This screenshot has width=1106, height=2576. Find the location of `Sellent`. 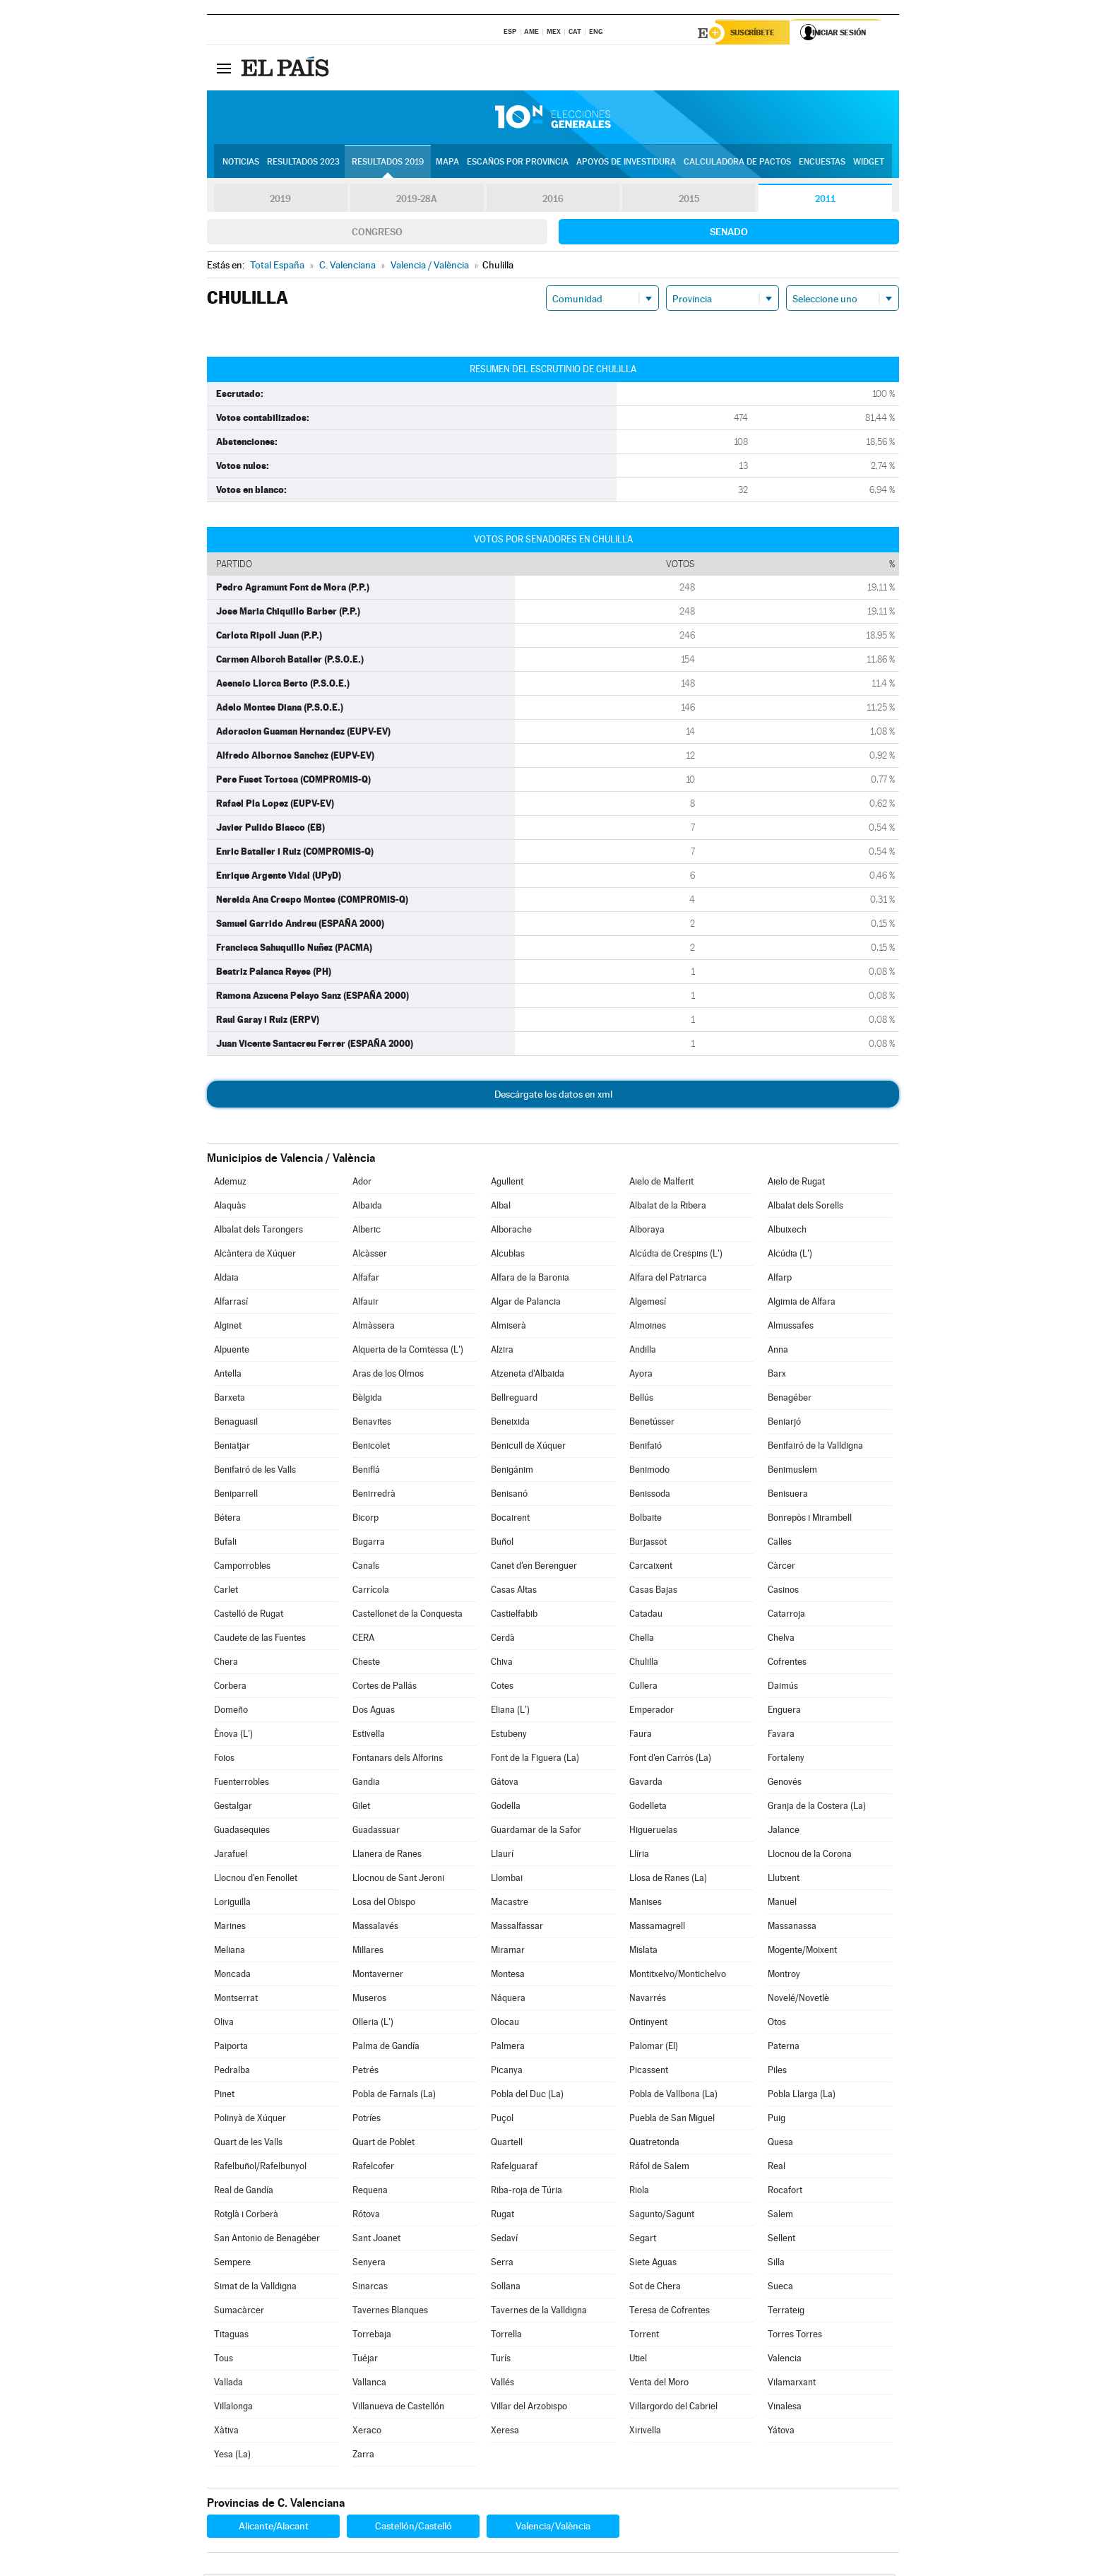

Sellent is located at coordinates (781, 2240).